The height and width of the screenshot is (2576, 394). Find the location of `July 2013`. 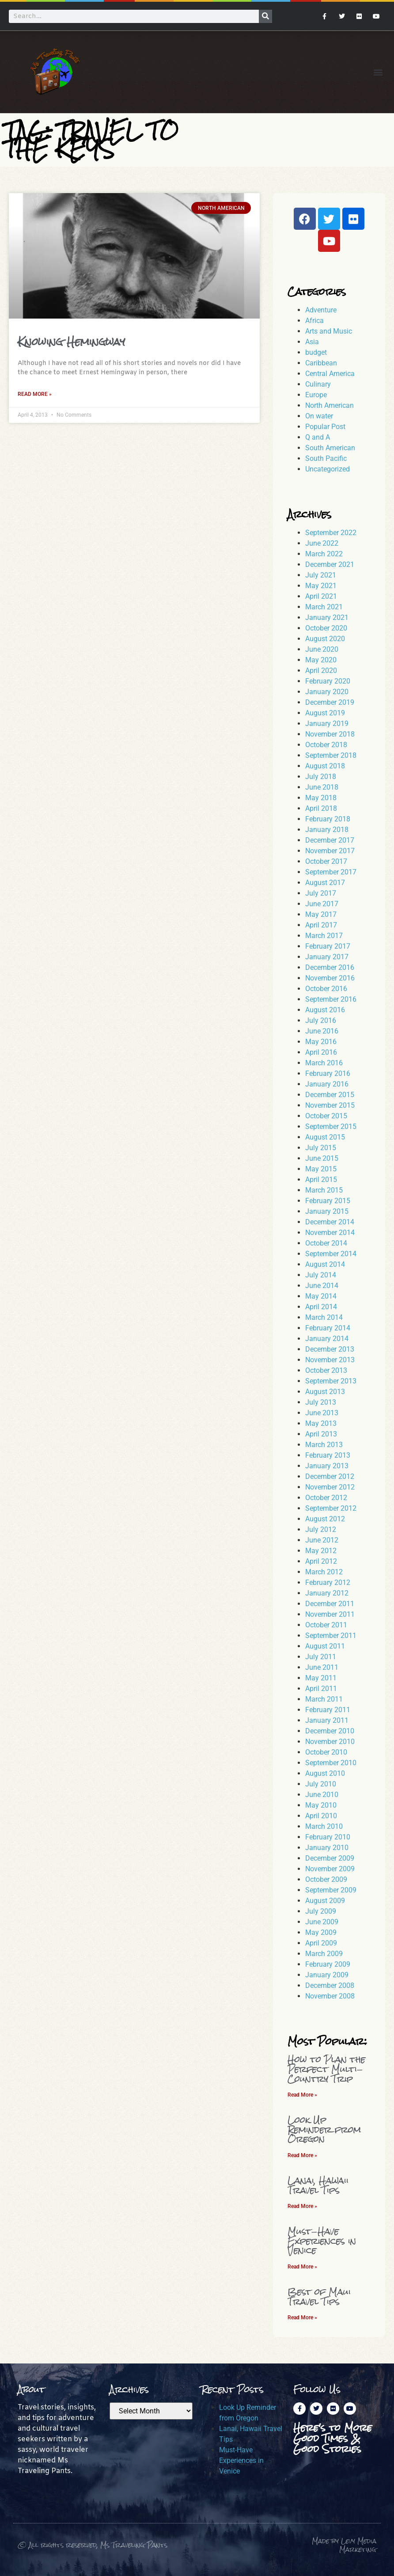

July 2013 is located at coordinates (320, 1402).